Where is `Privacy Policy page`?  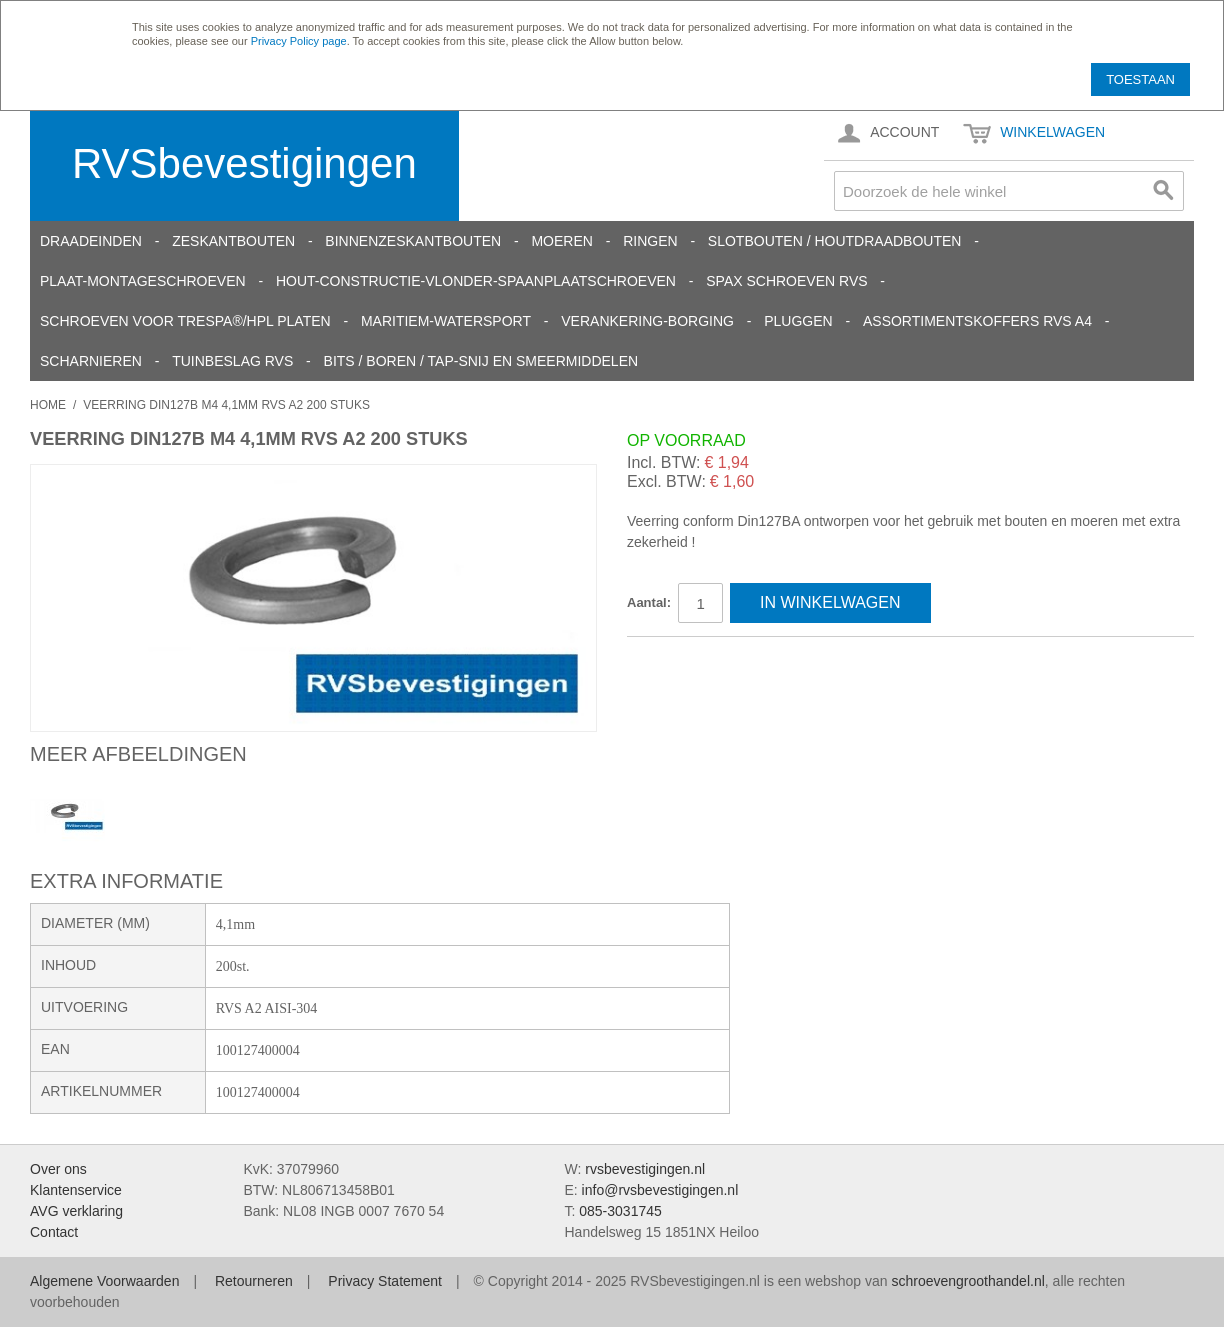
Privacy Policy page is located at coordinates (299, 41).